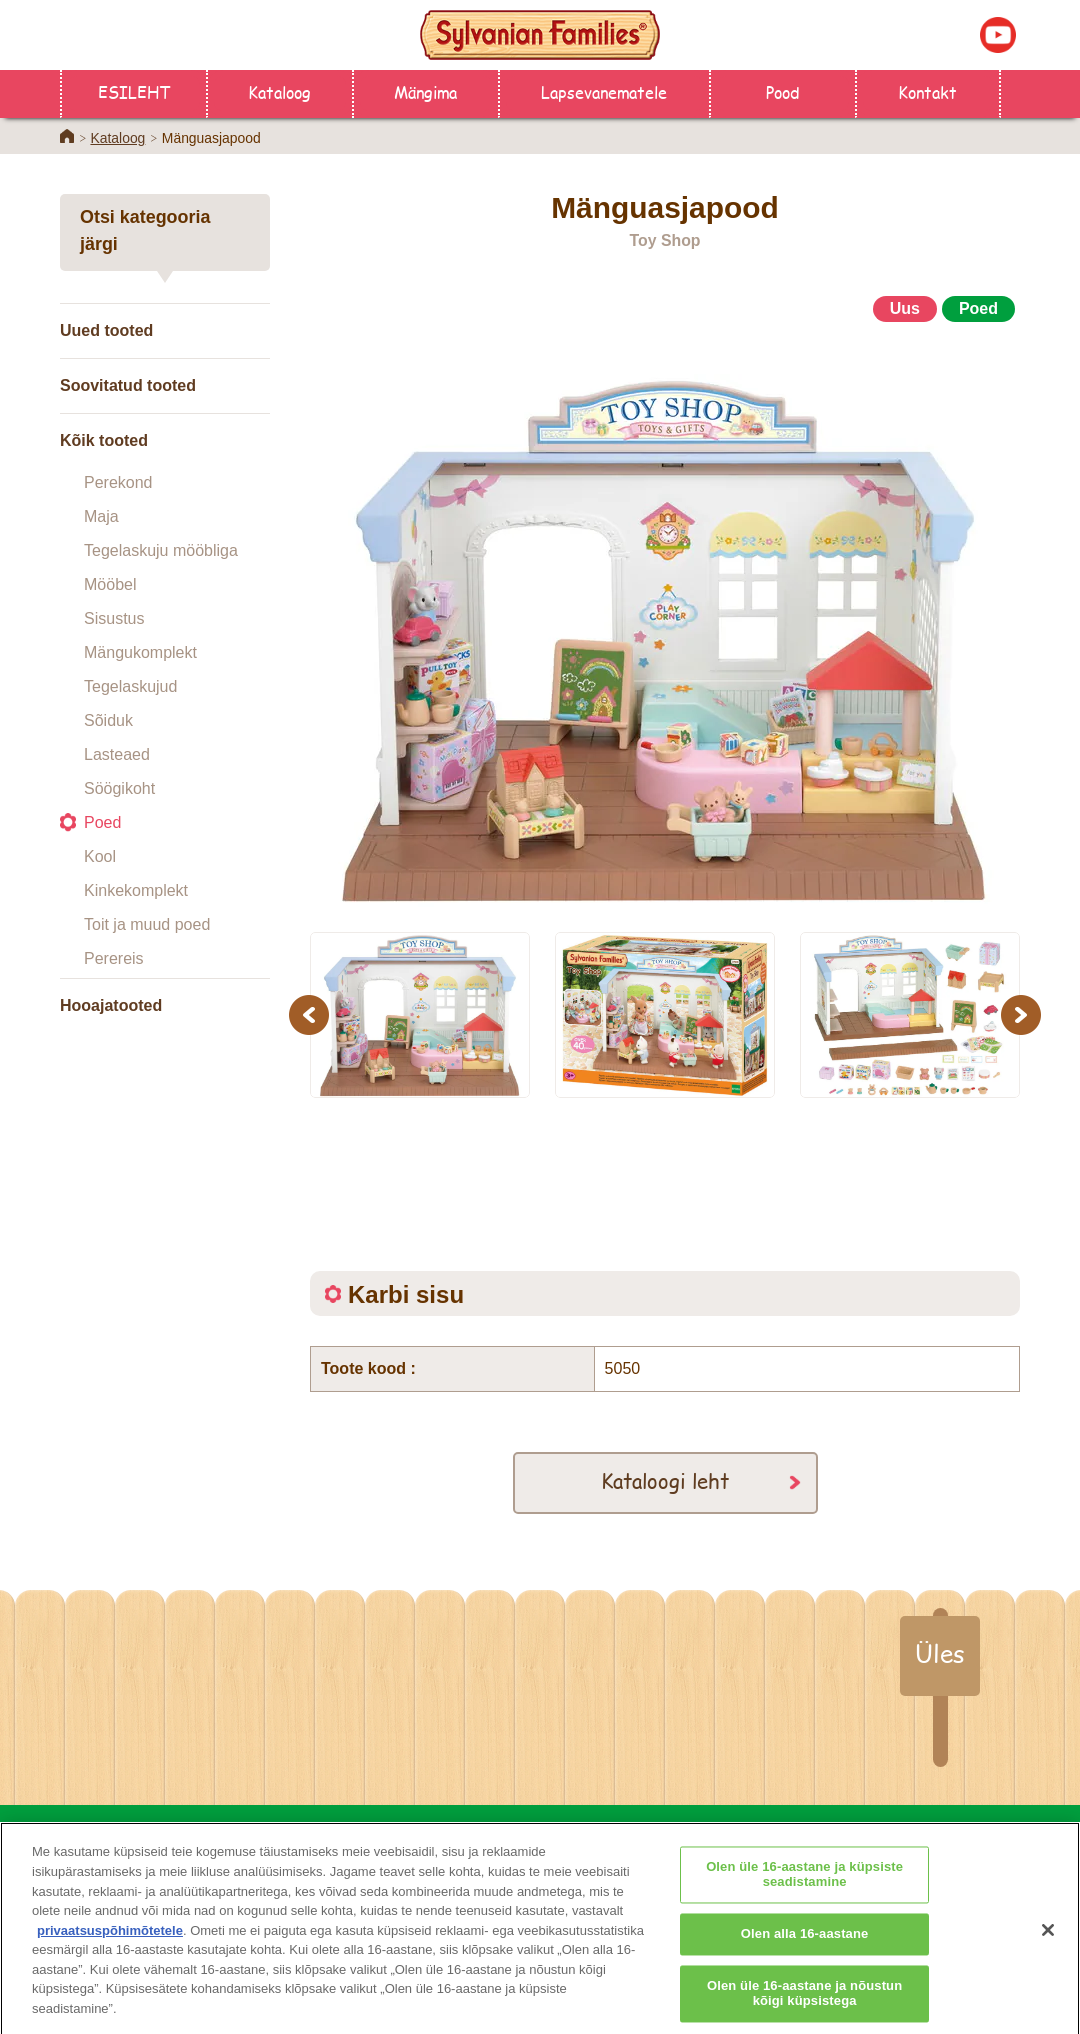  Describe the element at coordinates (119, 788) in the screenshot. I see `Söögikoht` at that location.